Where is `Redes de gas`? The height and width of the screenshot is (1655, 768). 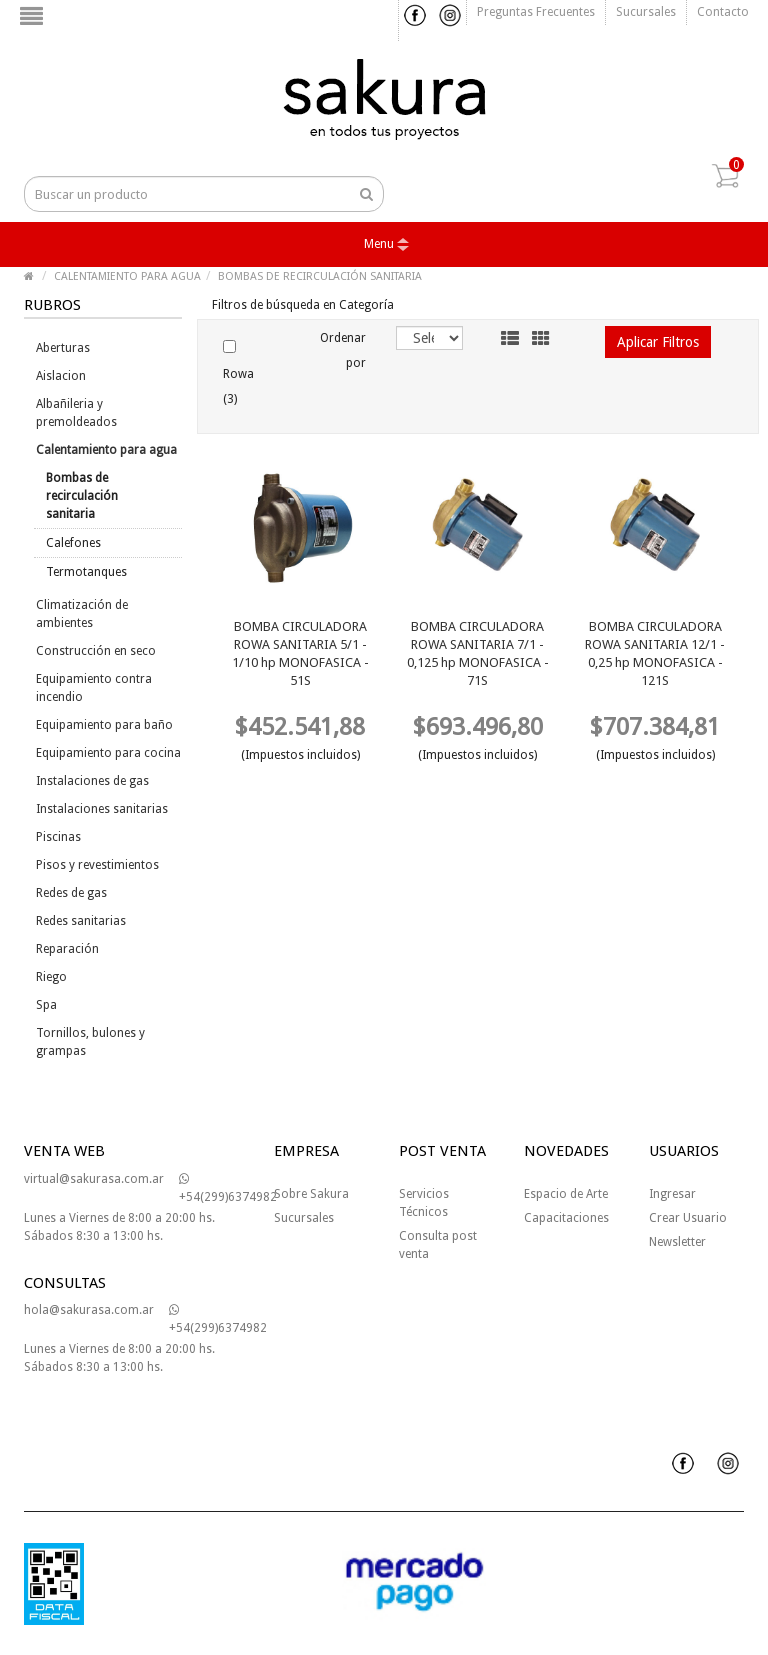 Redes de gas is located at coordinates (71, 893).